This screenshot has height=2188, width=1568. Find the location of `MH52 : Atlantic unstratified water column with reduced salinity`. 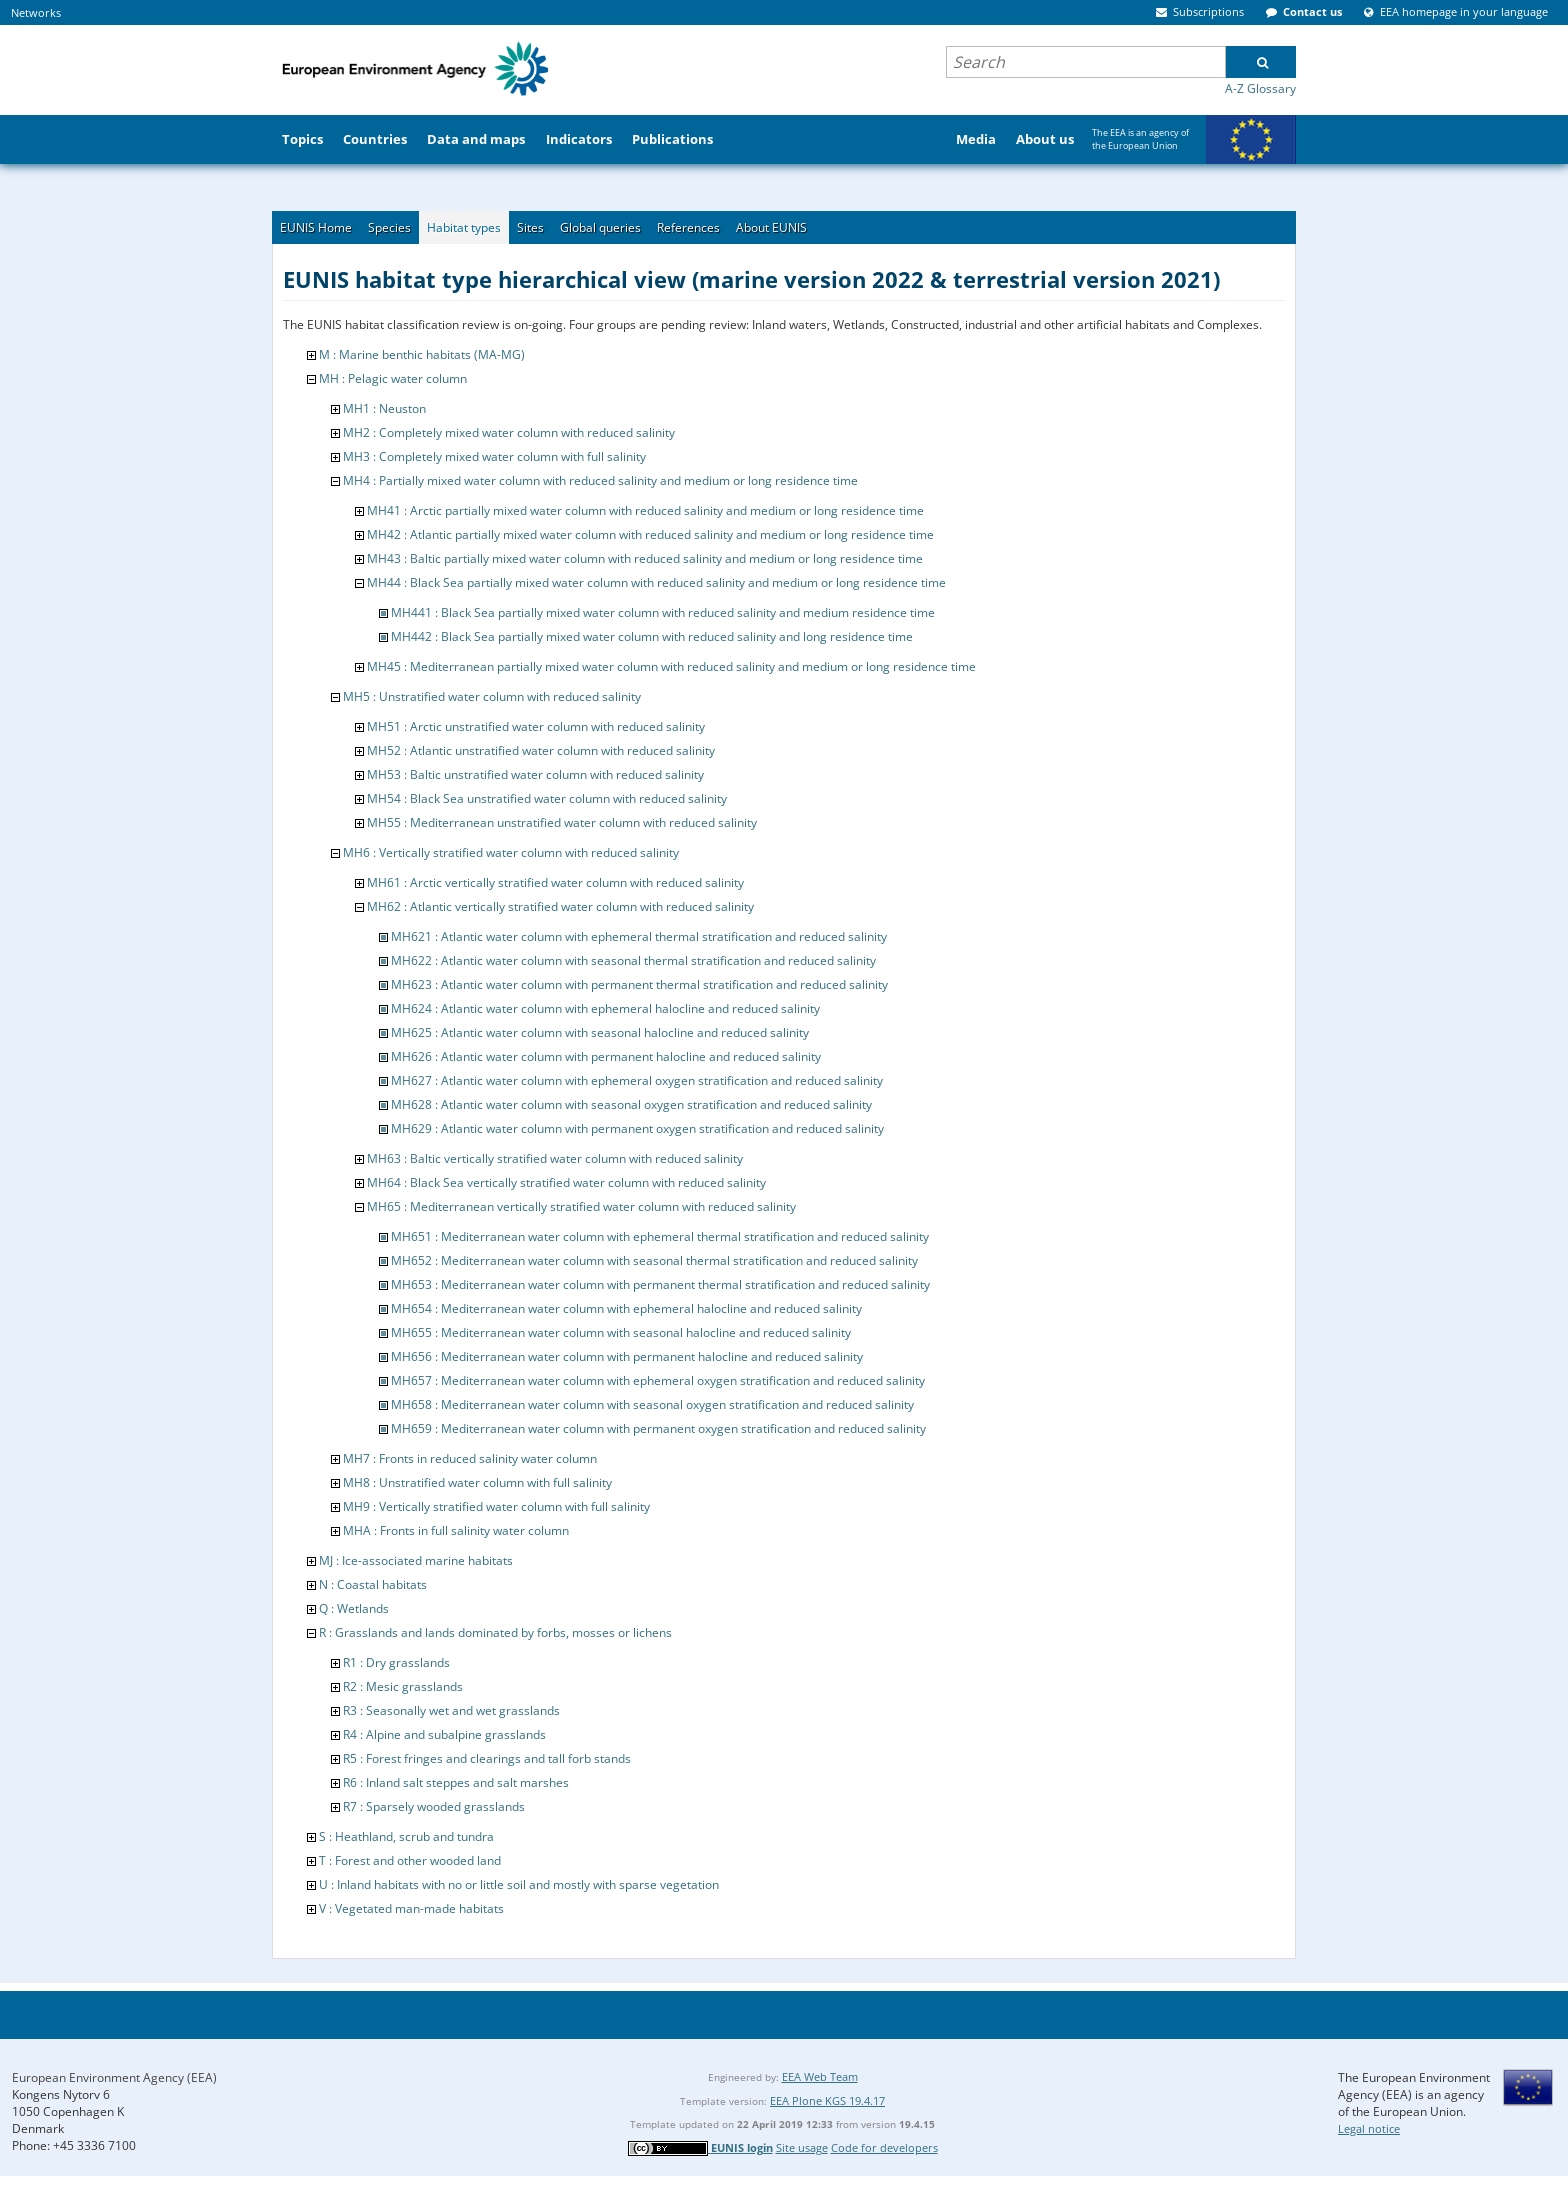

MH52 : Atlantic unstratified water column with reduced salinity is located at coordinates (541, 750).